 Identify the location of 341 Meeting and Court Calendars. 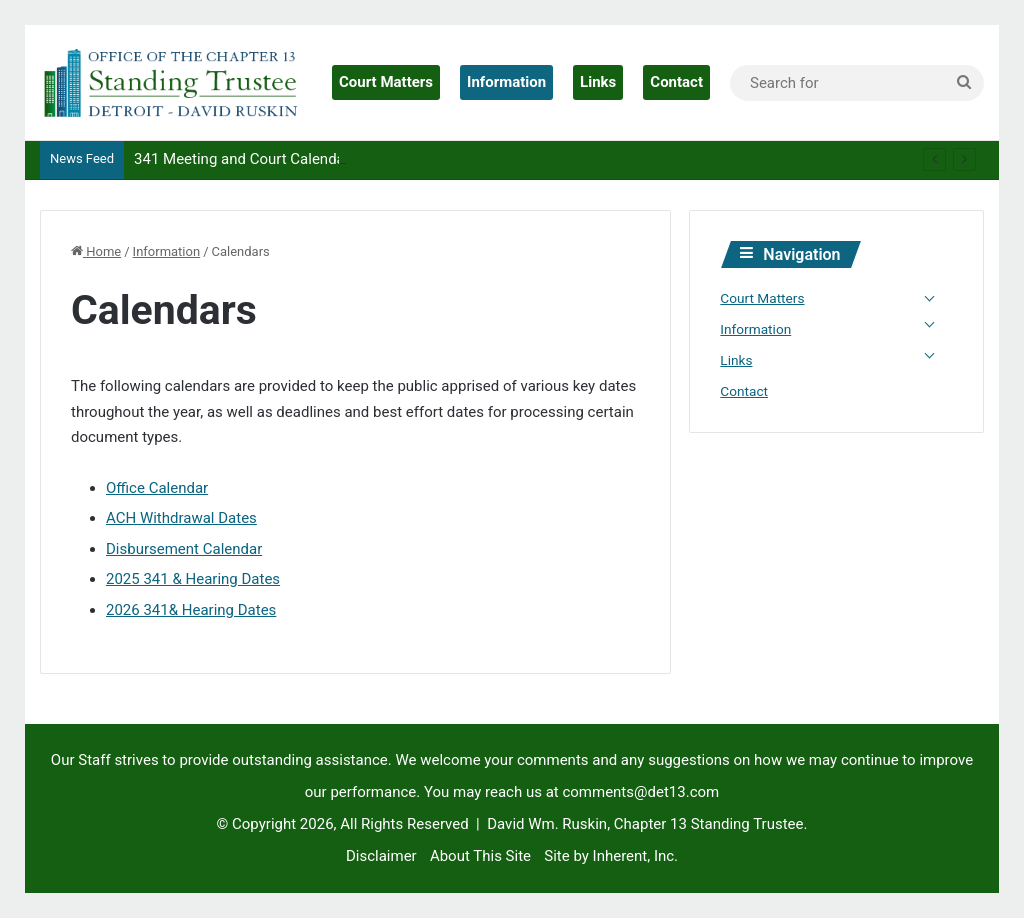
(246, 159).